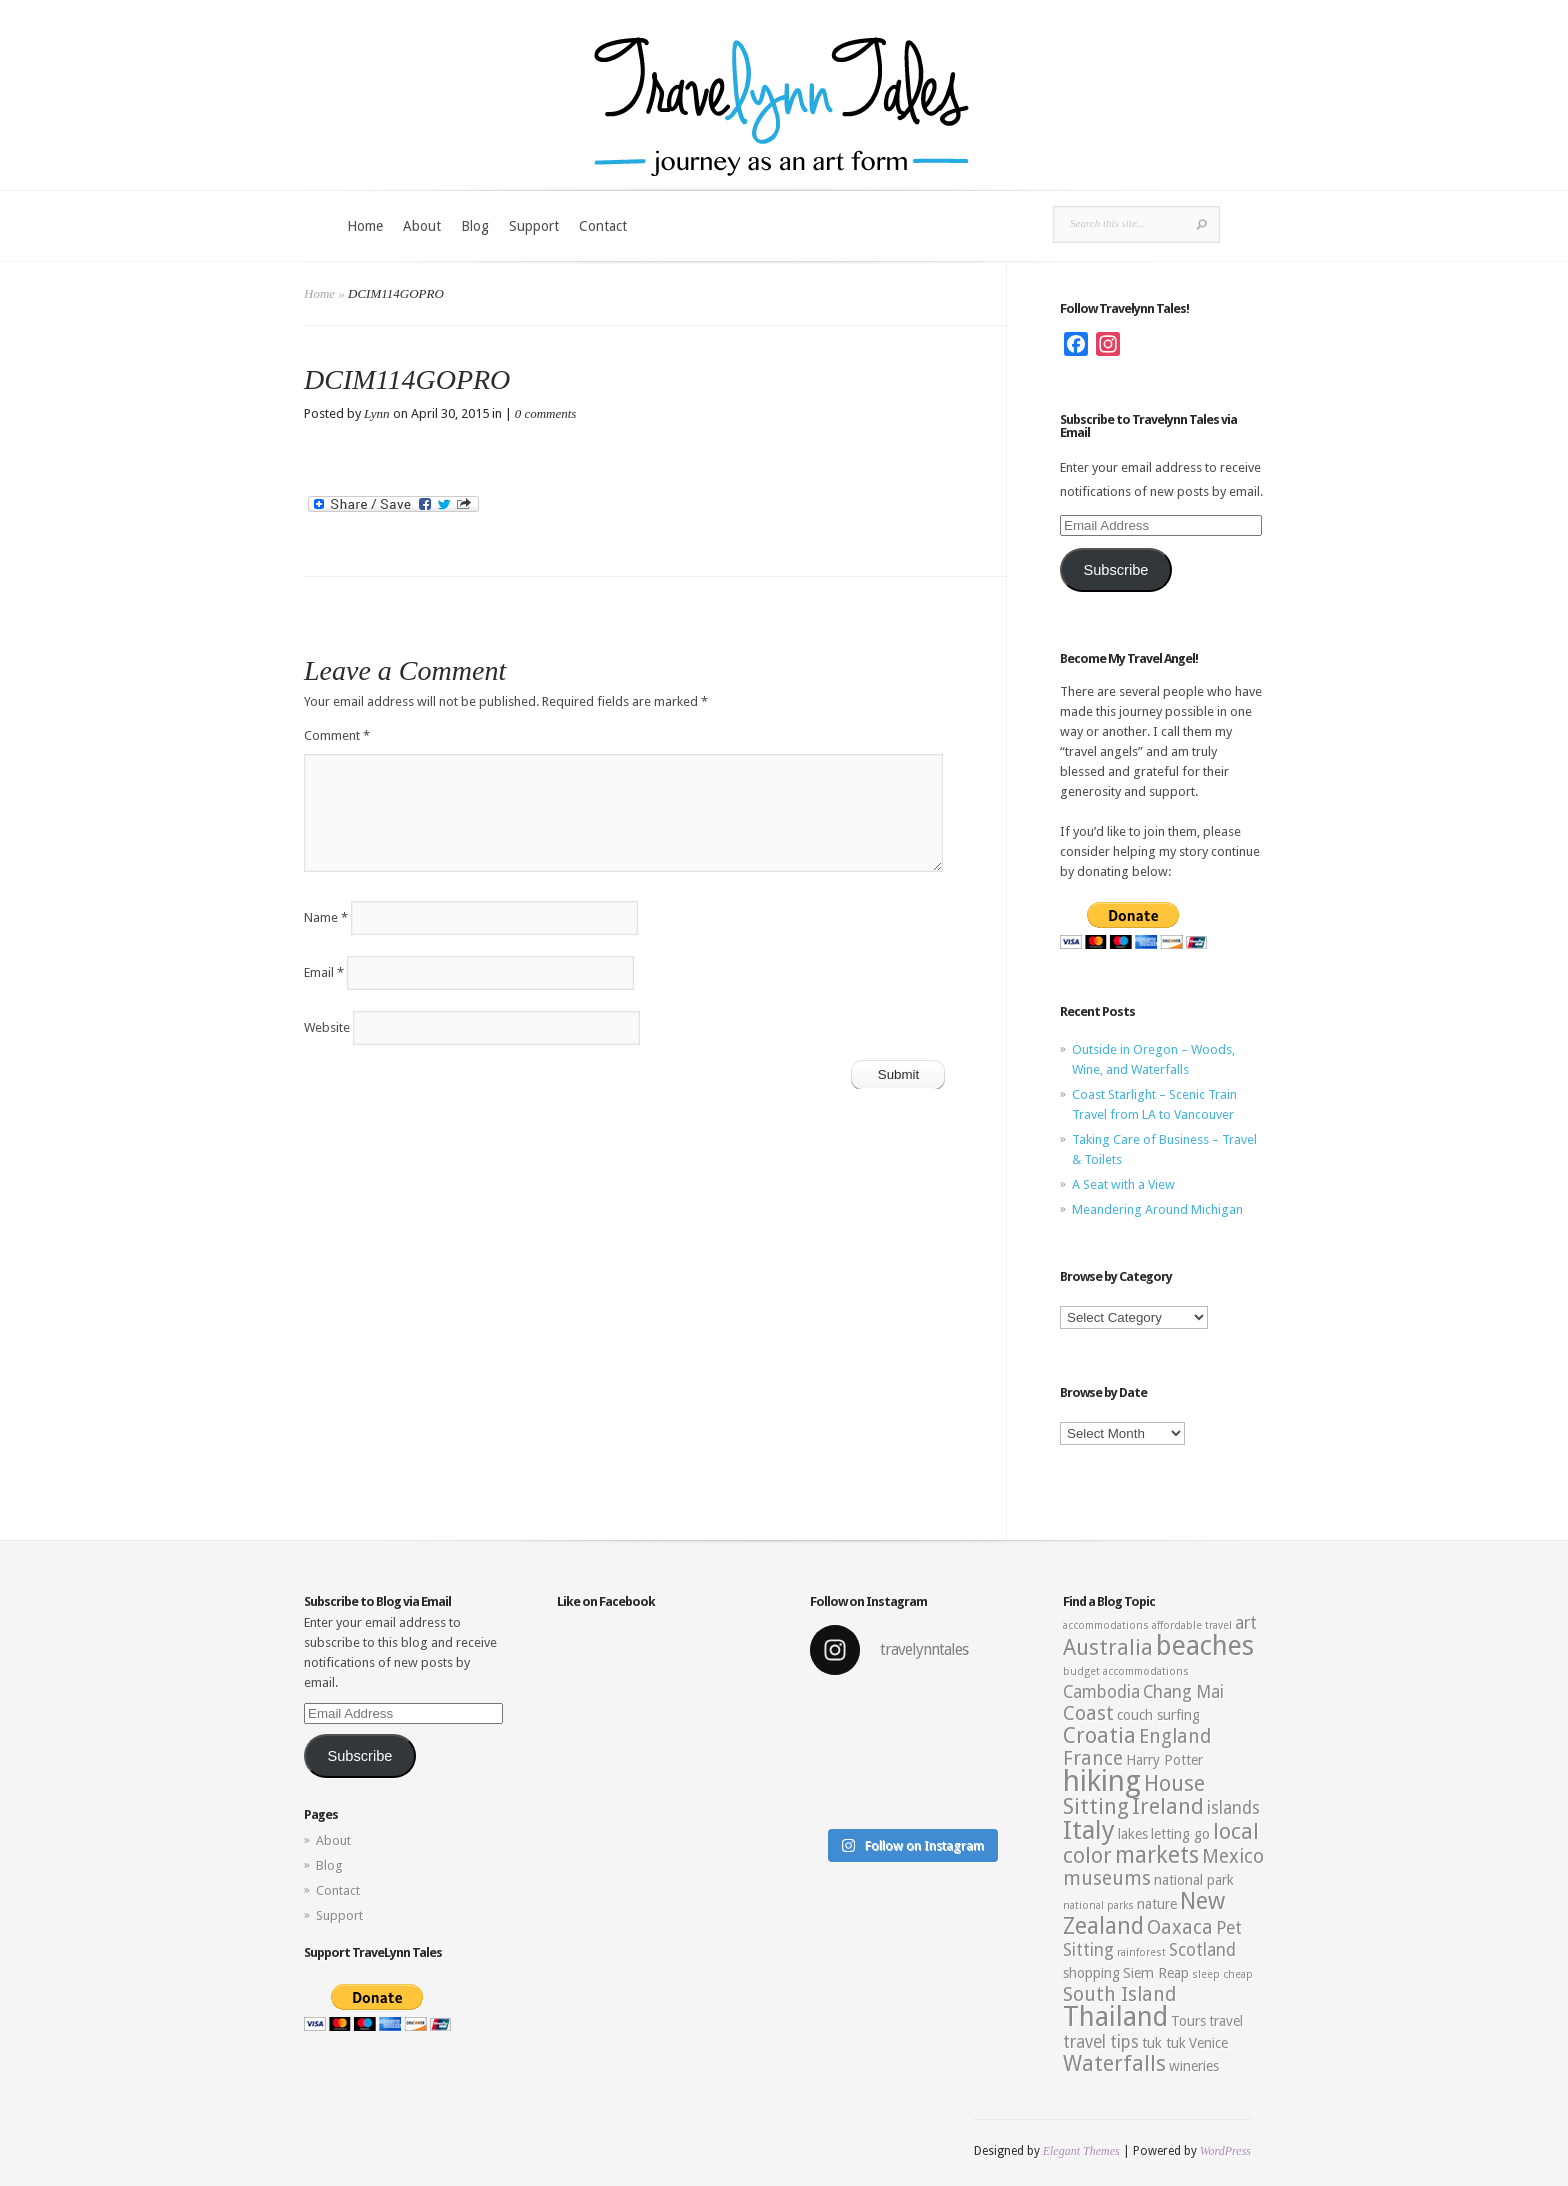  What do you see at coordinates (1222, 1974) in the screenshot?
I see `sleep cheap [sleep cheap (2 items)]` at bounding box center [1222, 1974].